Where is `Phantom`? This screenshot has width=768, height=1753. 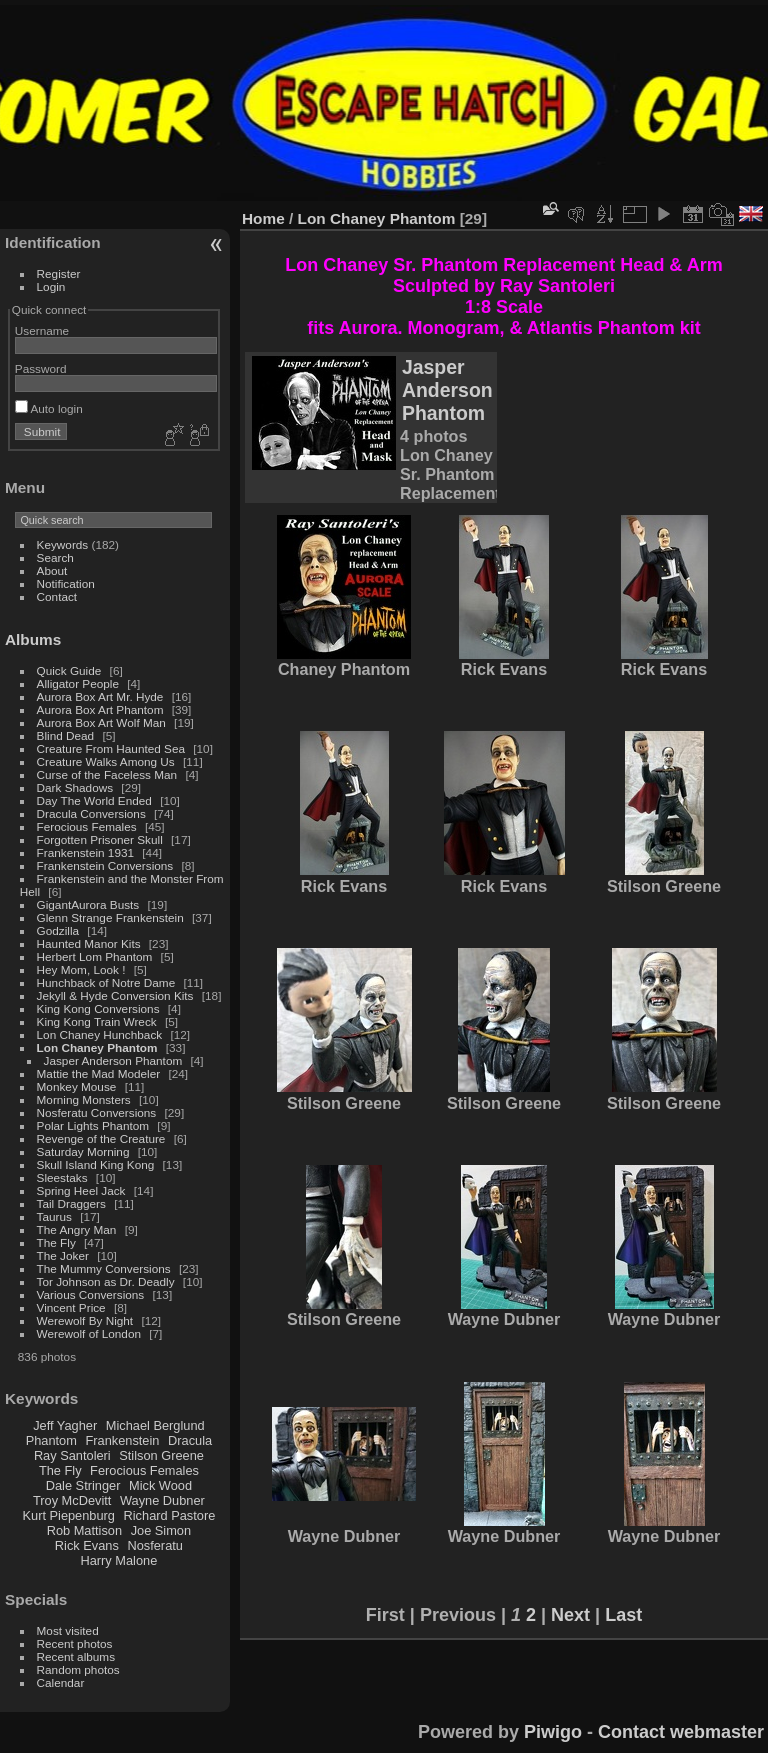 Phantom is located at coordinates (51, 1440).